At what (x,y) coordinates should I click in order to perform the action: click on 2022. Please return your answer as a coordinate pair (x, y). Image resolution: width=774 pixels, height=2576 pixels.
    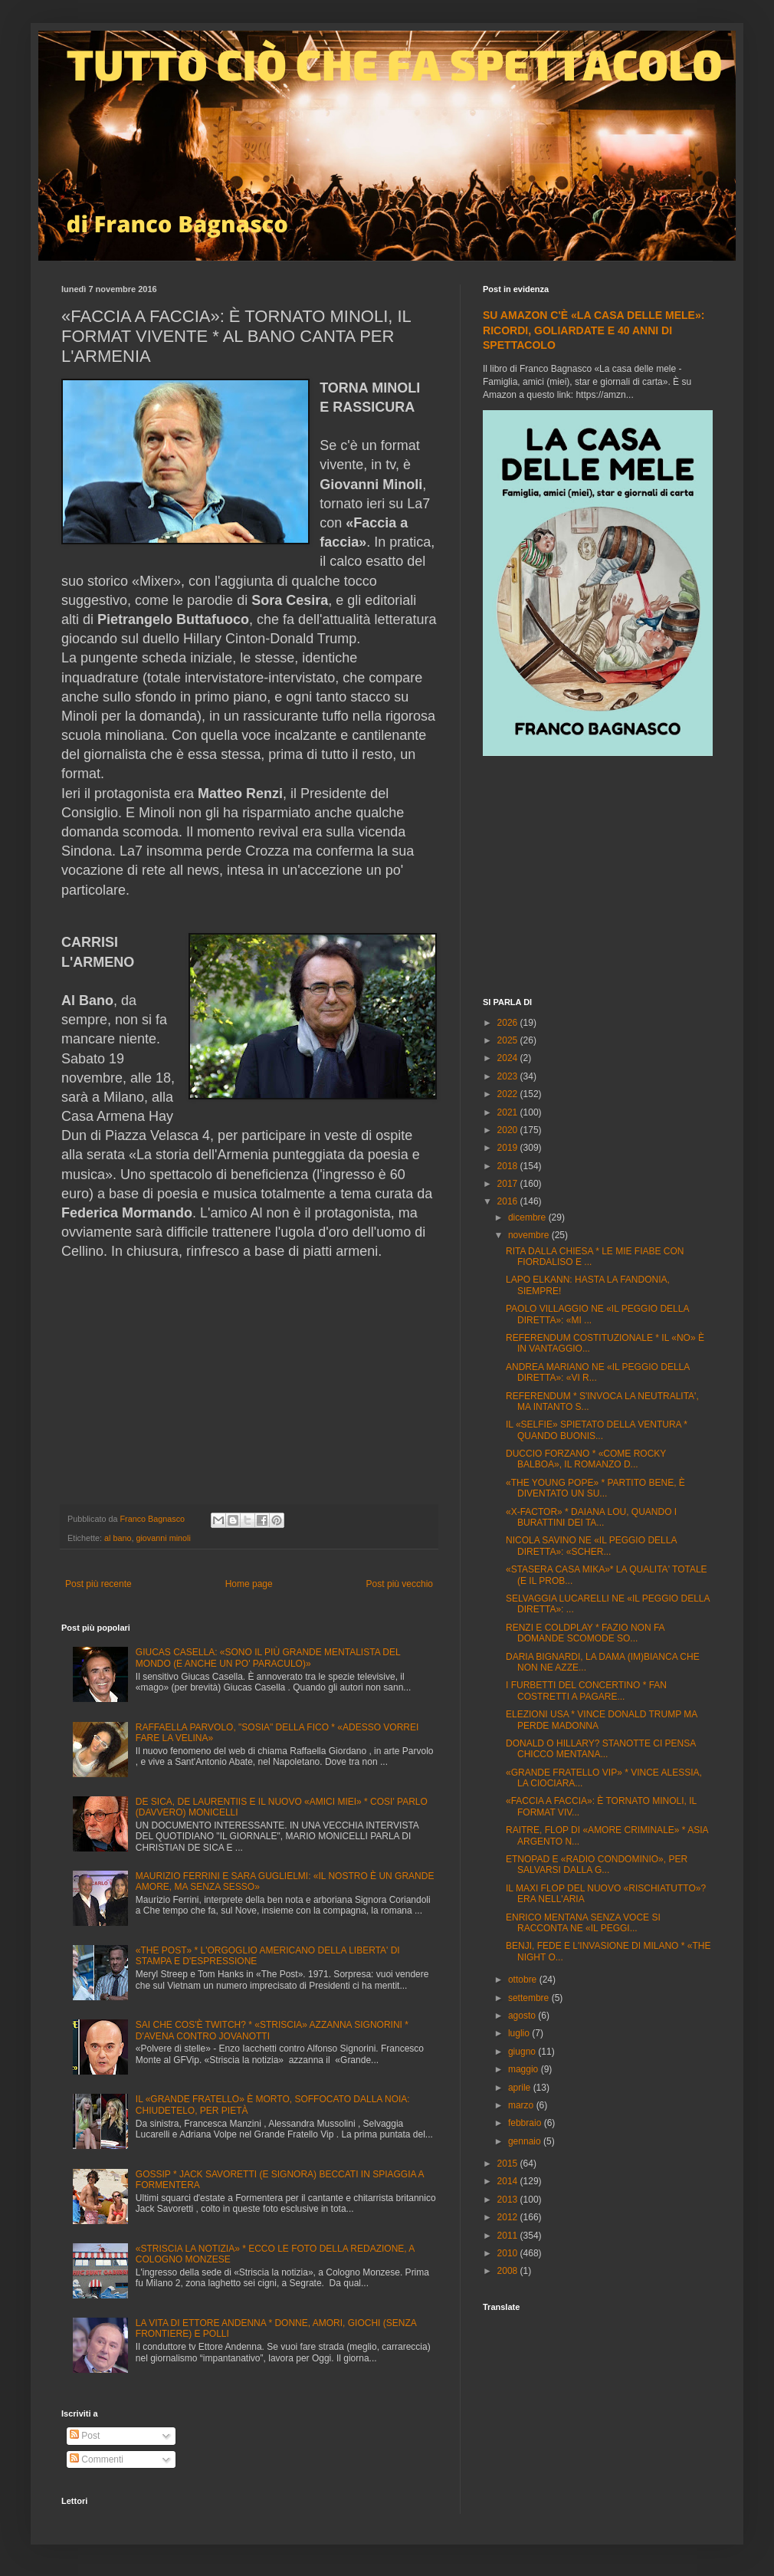
    Looking at the image, I should click on (508, 1094).